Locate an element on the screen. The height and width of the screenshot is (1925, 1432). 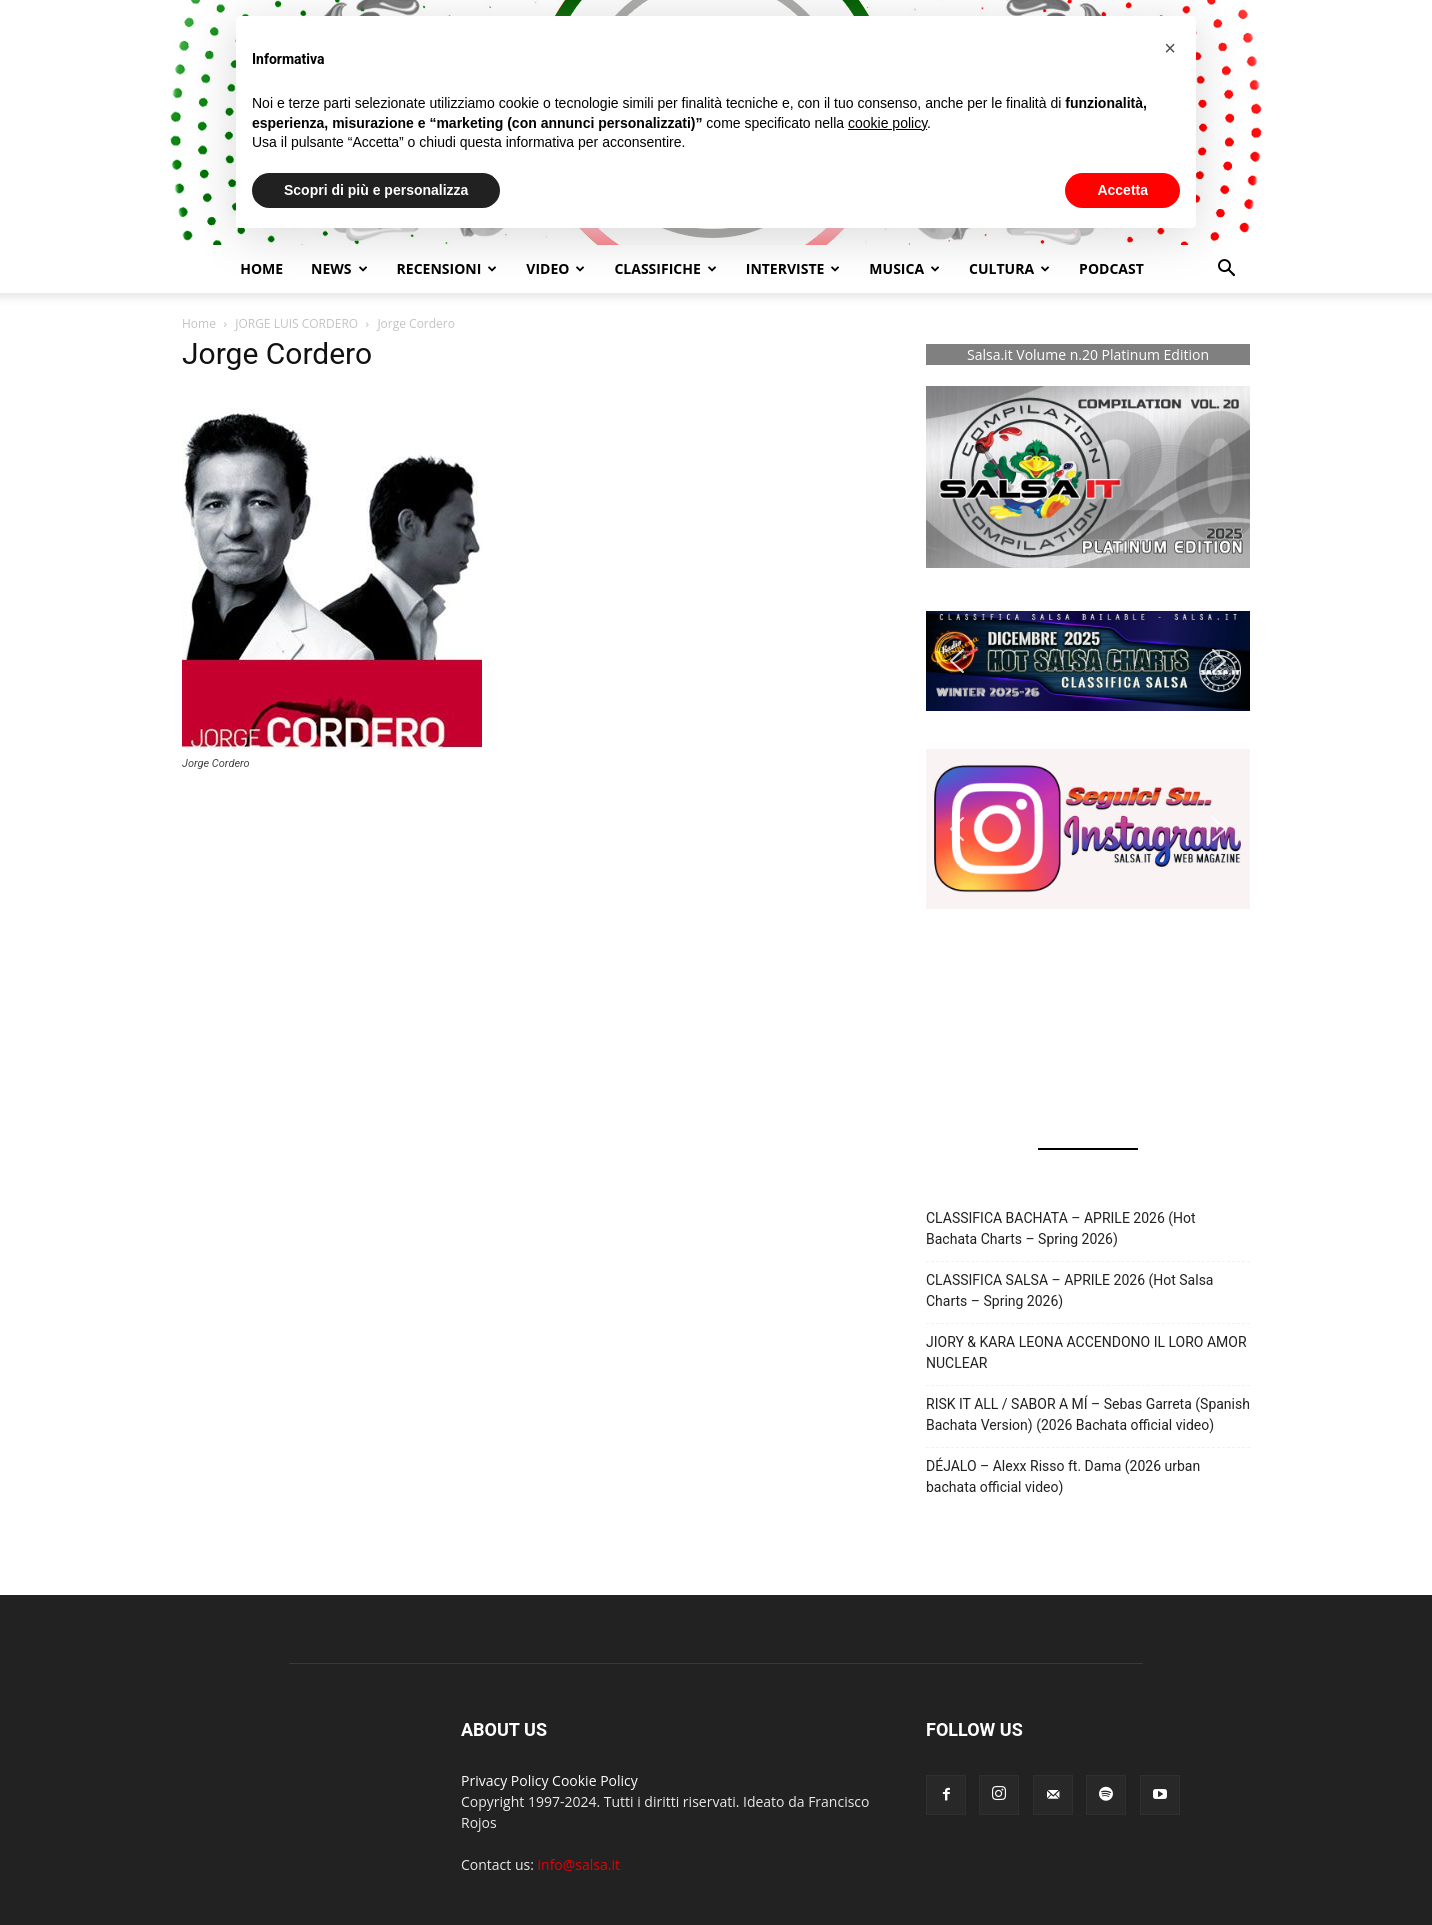
Cultura is located at coordinates (1009, 268).